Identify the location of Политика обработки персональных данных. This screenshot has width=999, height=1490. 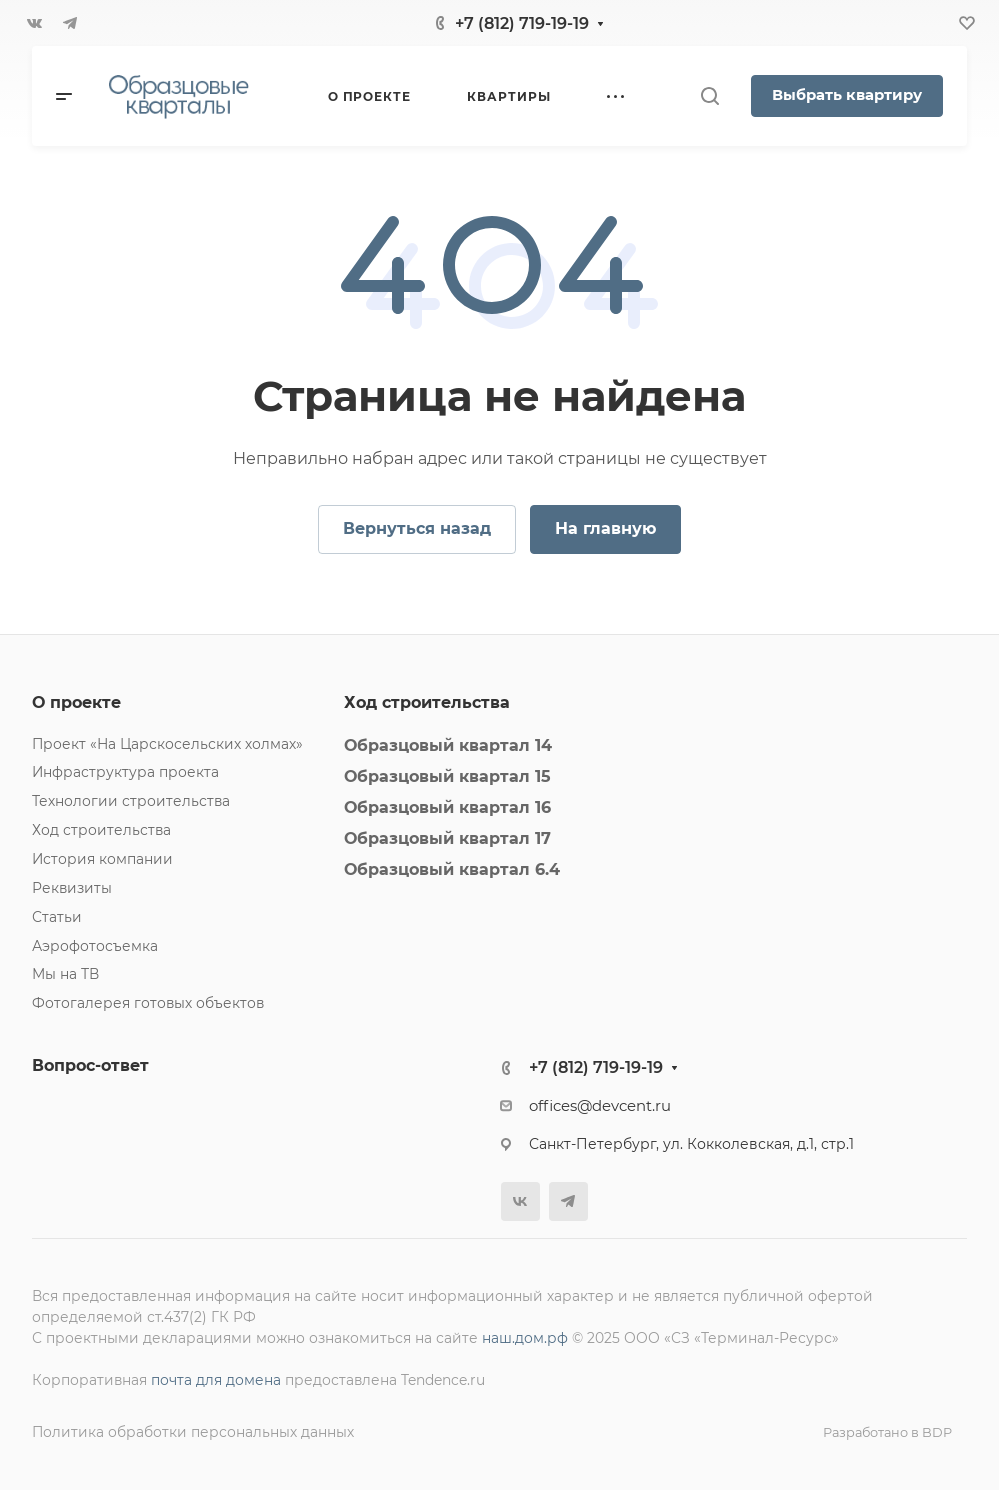
(193, 1432).